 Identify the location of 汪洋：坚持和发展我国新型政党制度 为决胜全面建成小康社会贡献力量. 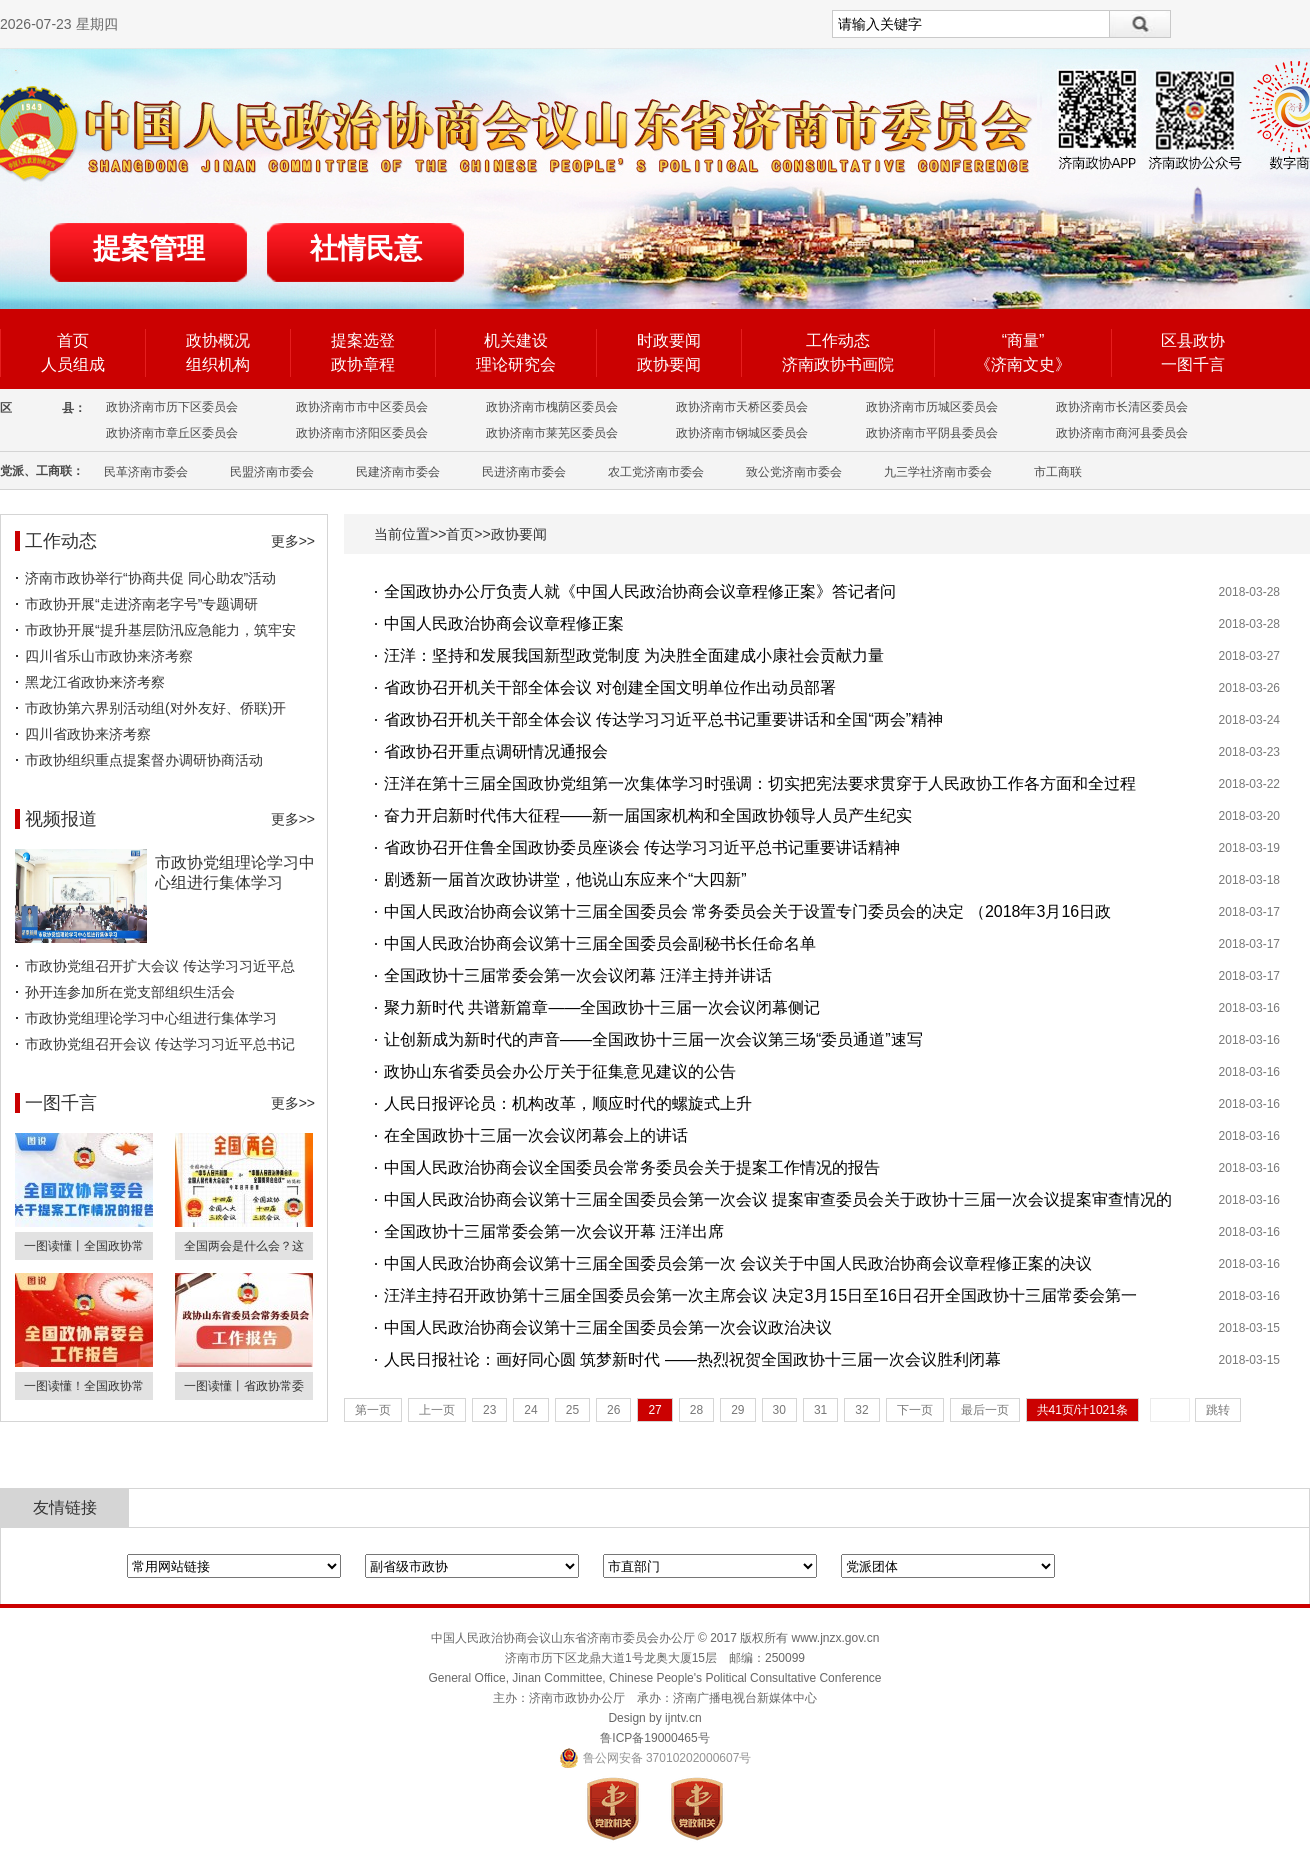
(634, 655).